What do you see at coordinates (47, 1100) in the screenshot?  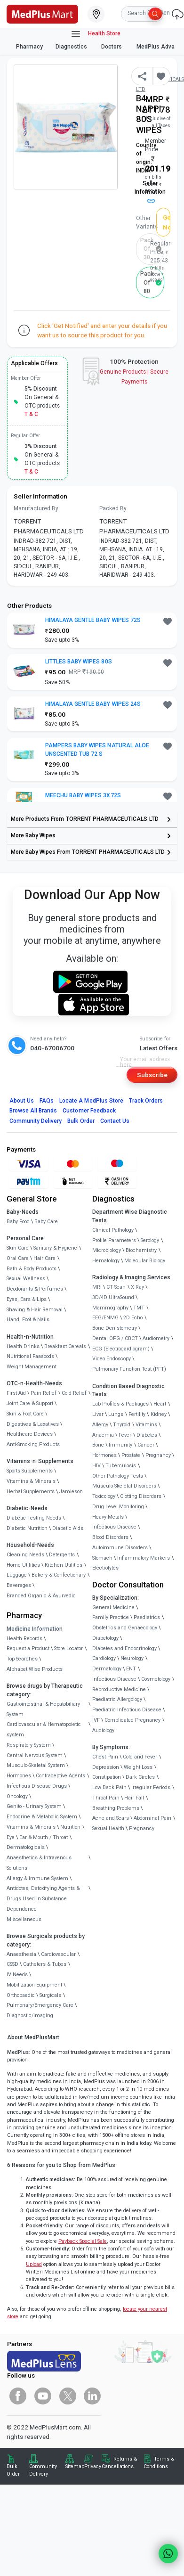 I see `FAQs` at bounding box center [47, 1100].